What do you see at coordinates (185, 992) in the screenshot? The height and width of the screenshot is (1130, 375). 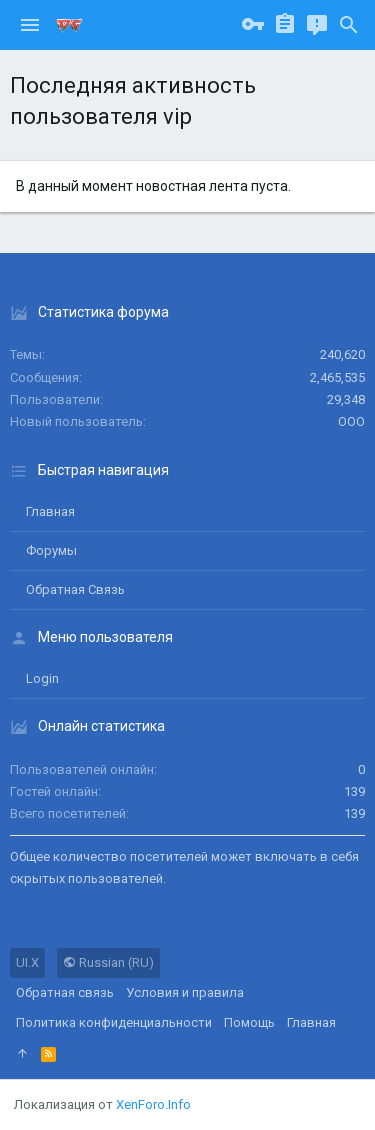 I see `Условия и правила` at bounding box center [185, 992].